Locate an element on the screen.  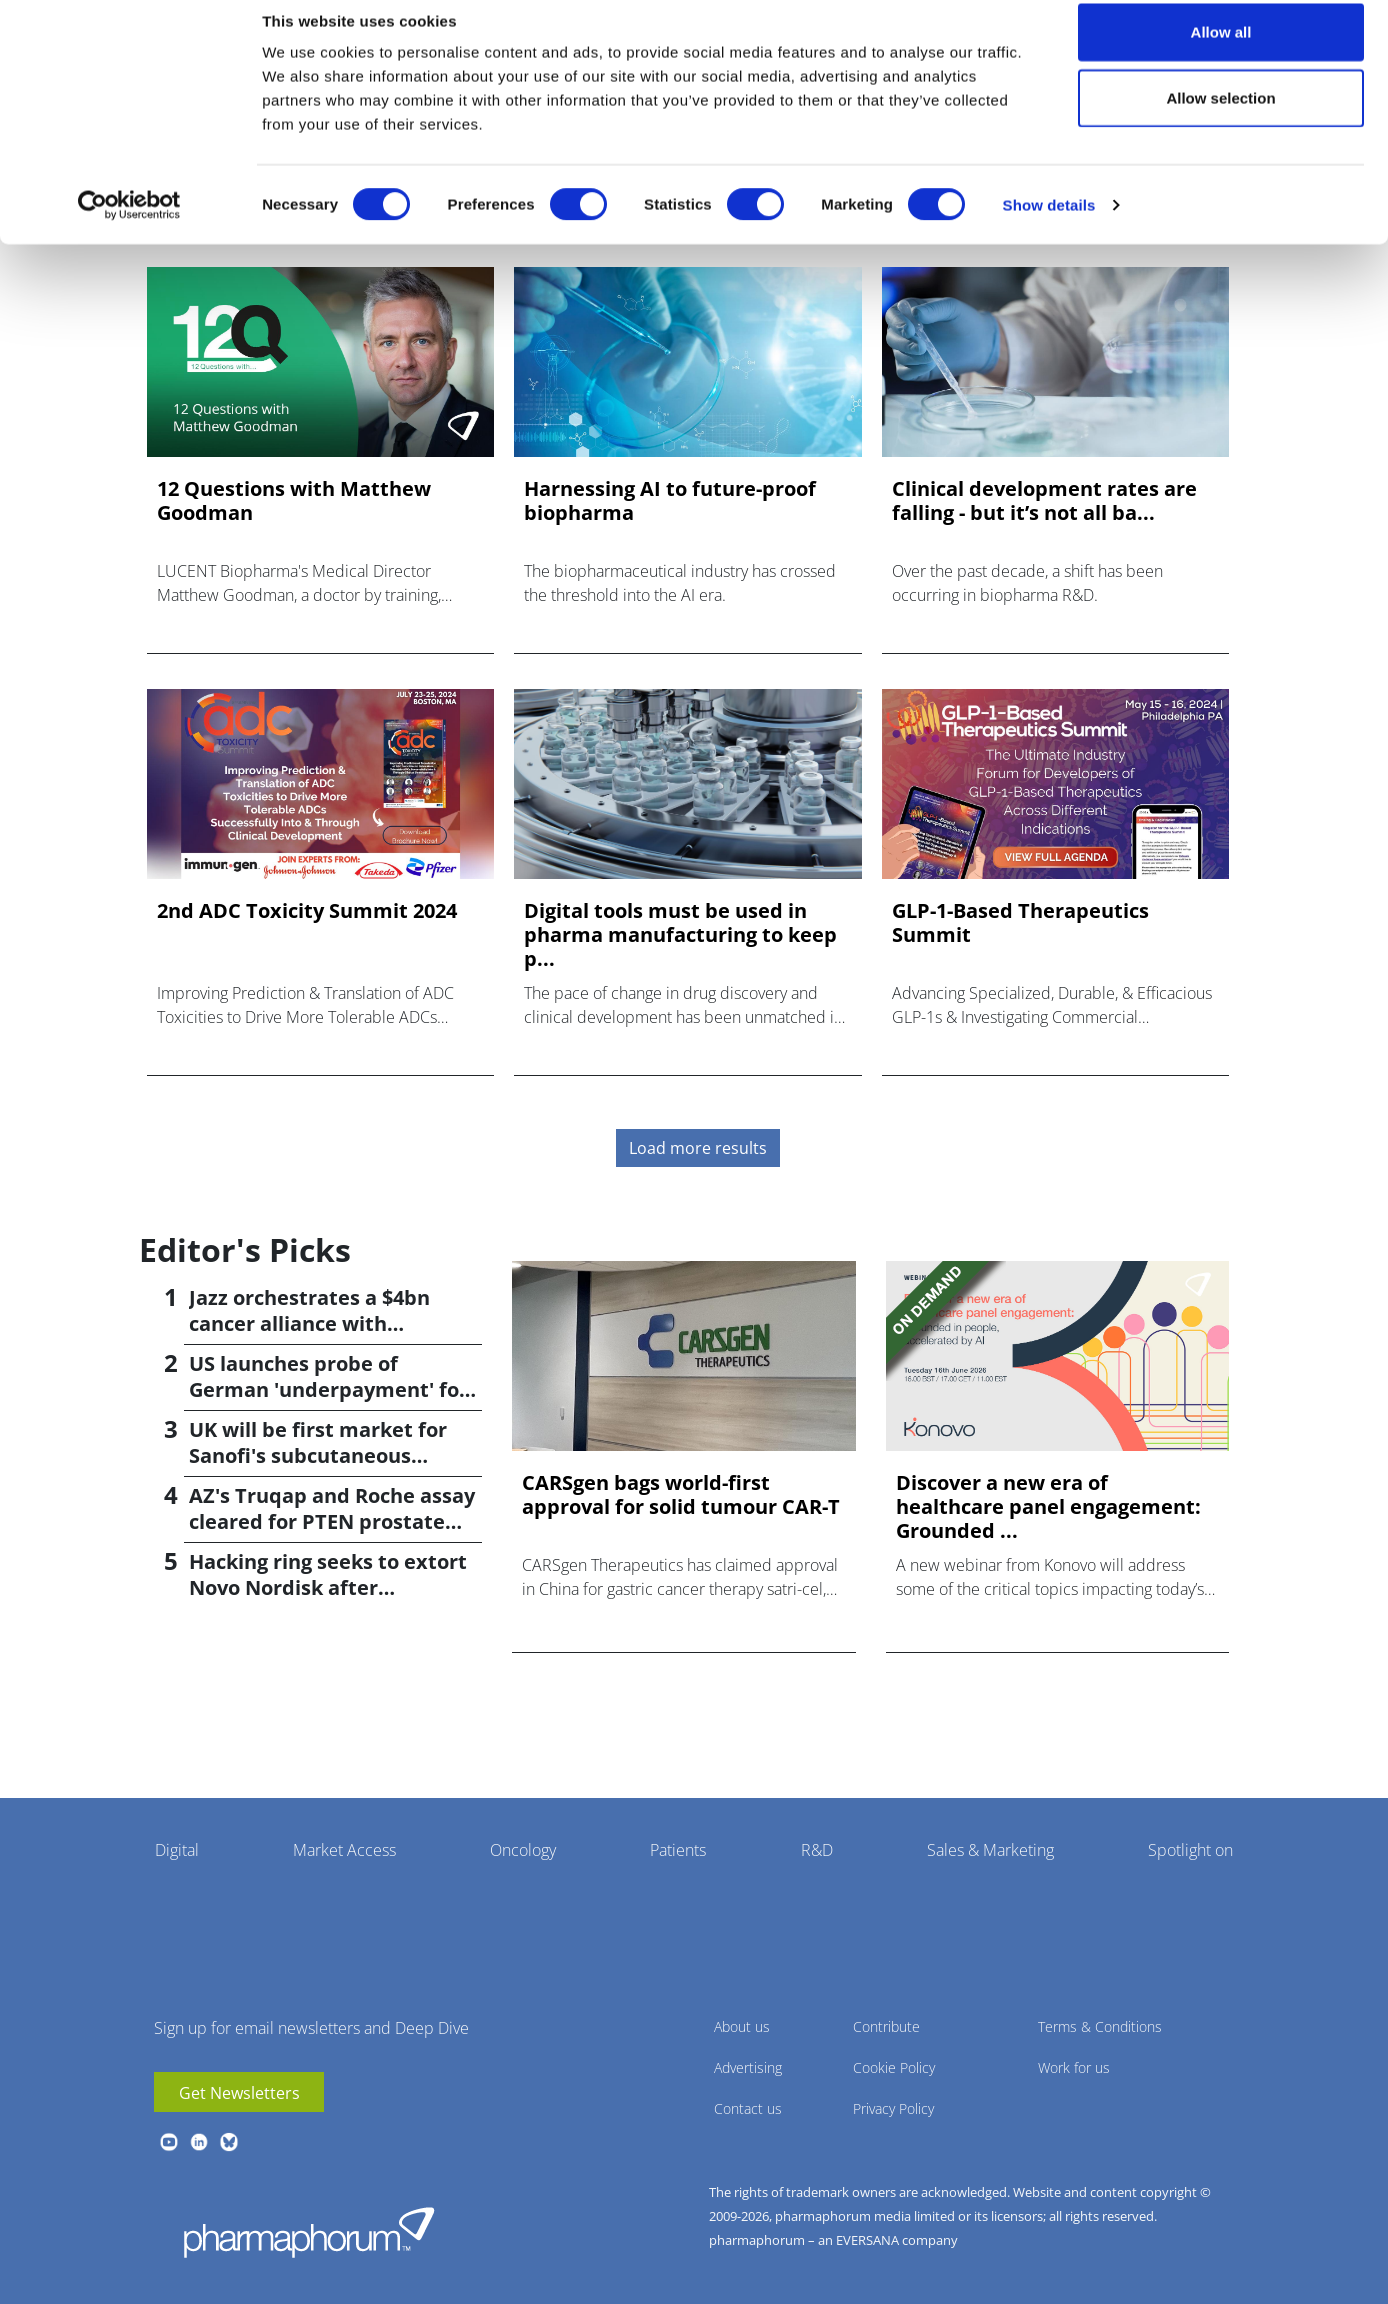
Patients is located at coordinates (678, 1850).